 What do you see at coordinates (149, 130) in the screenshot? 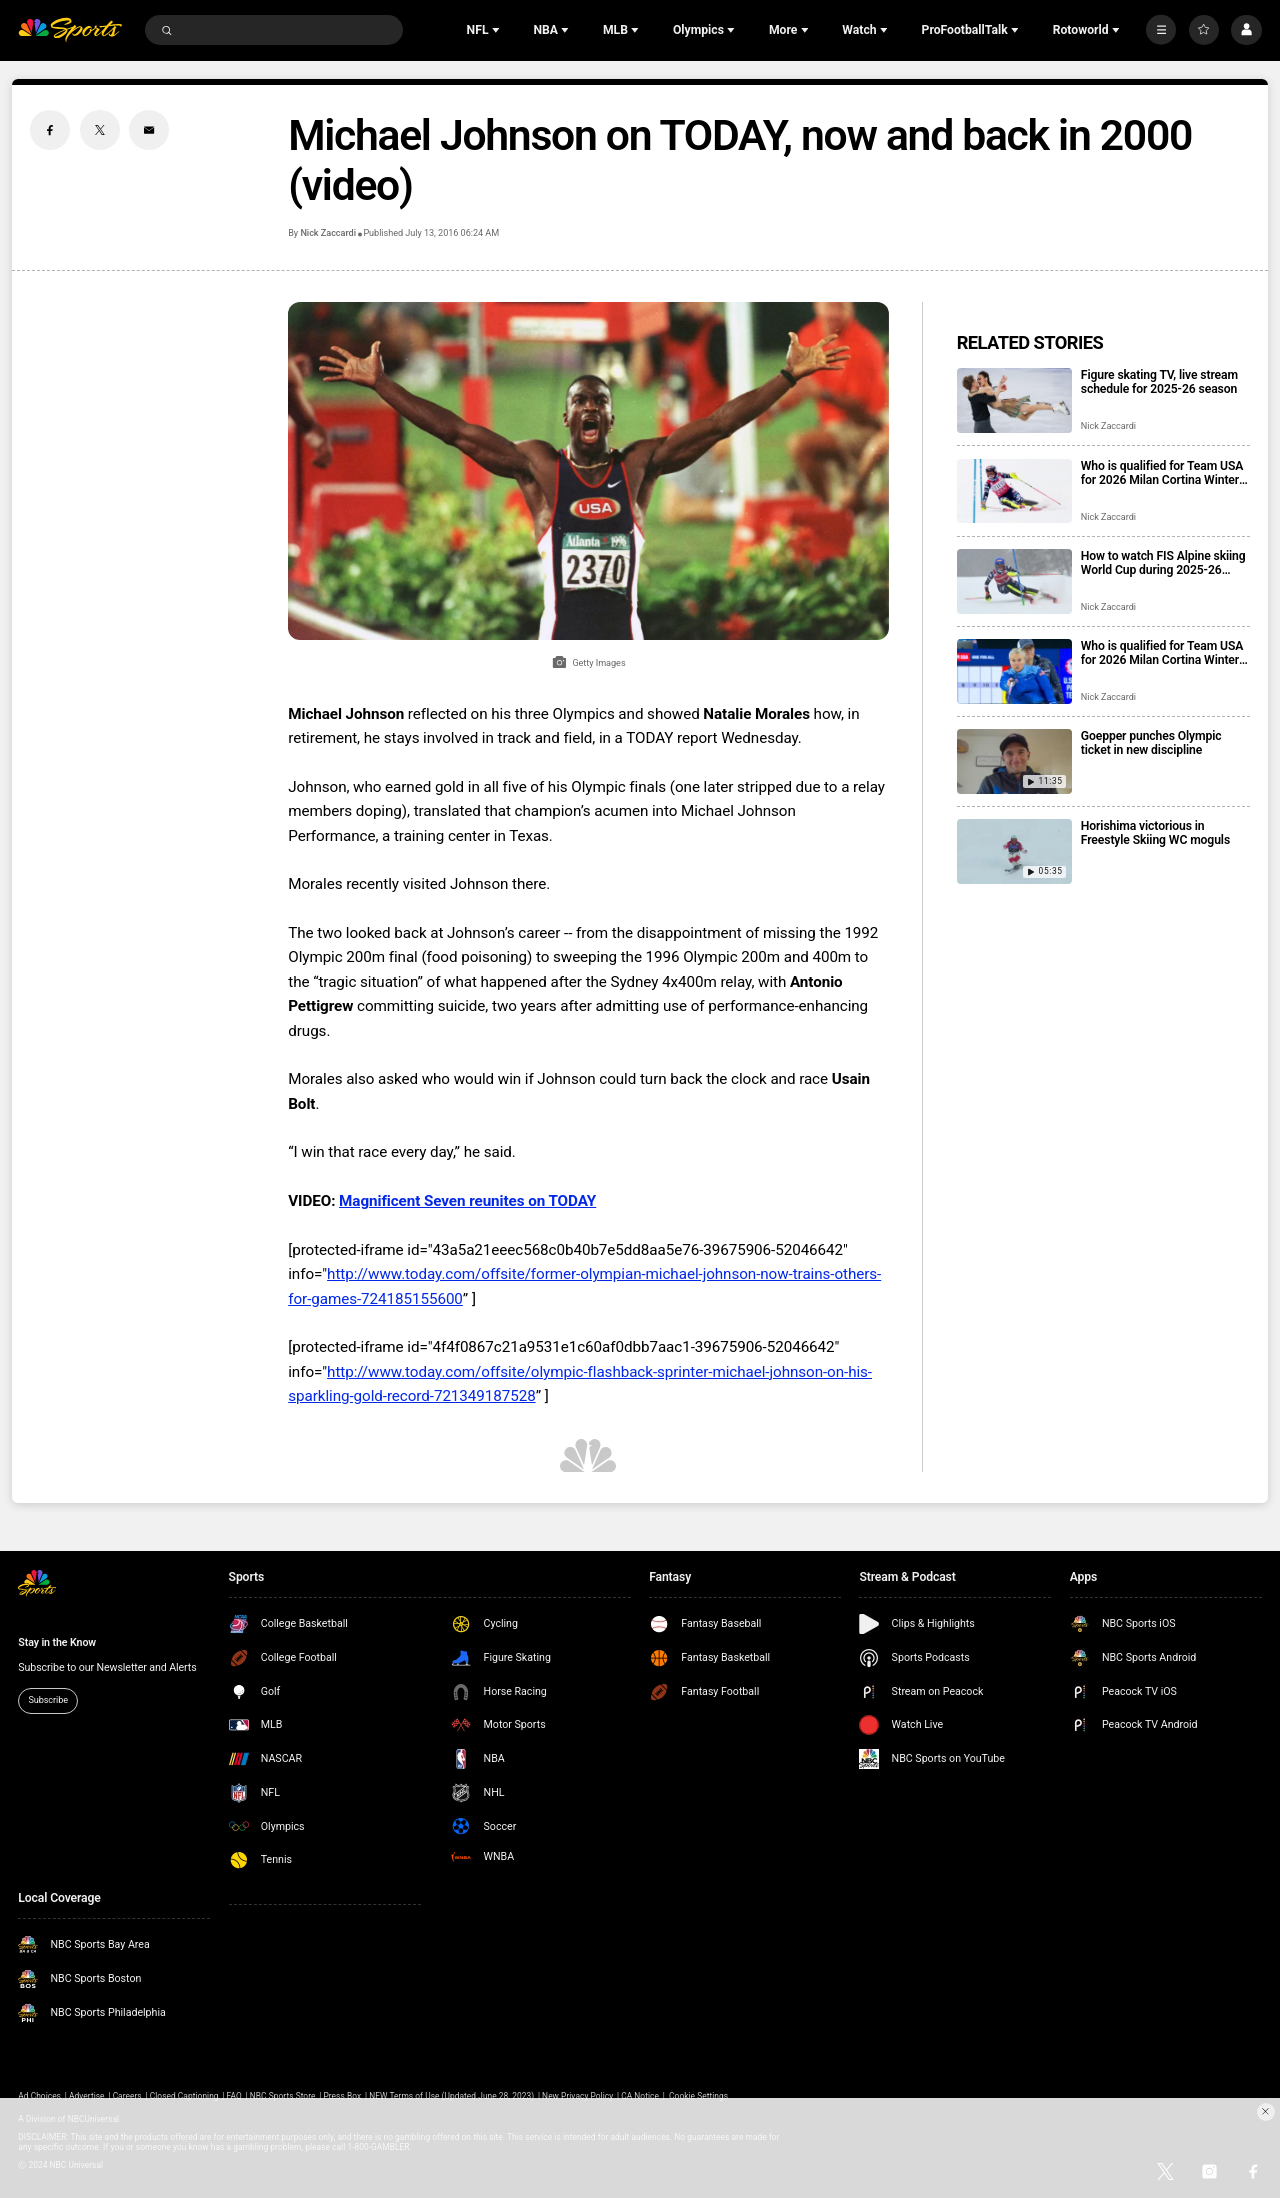
I see `[Email share]` at bounding box center [149, 130].